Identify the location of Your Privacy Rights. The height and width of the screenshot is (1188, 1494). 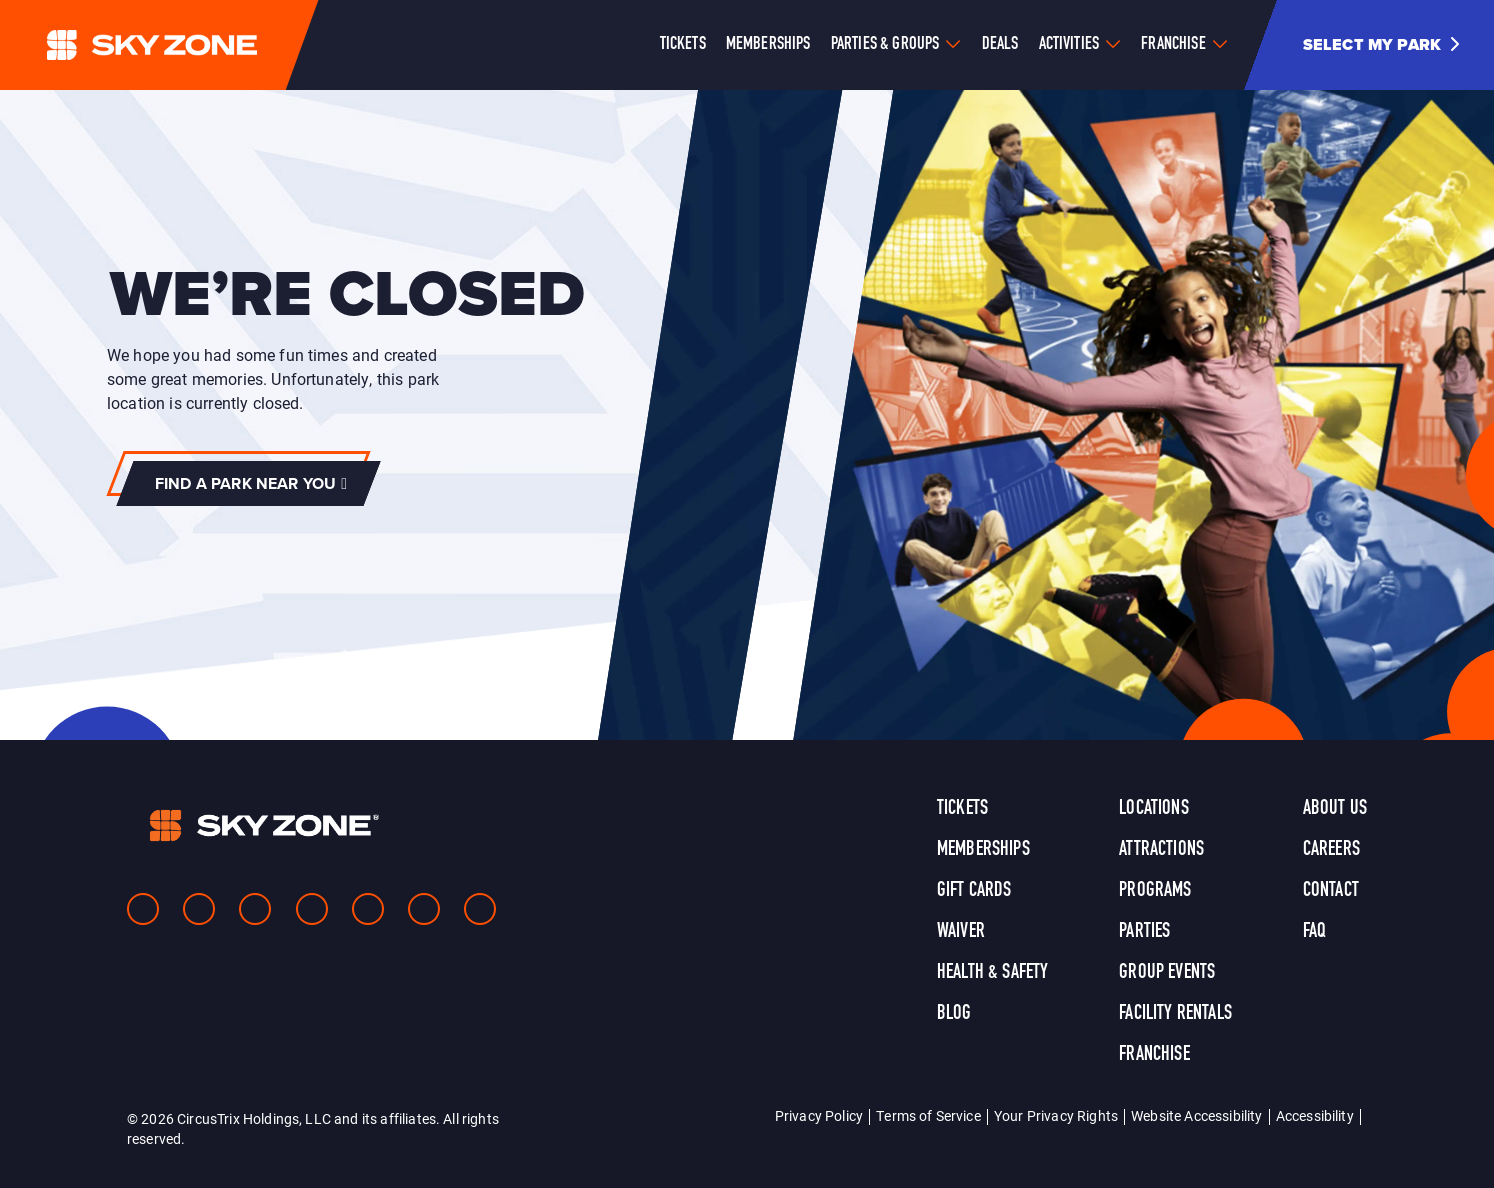
(1056, 1115).